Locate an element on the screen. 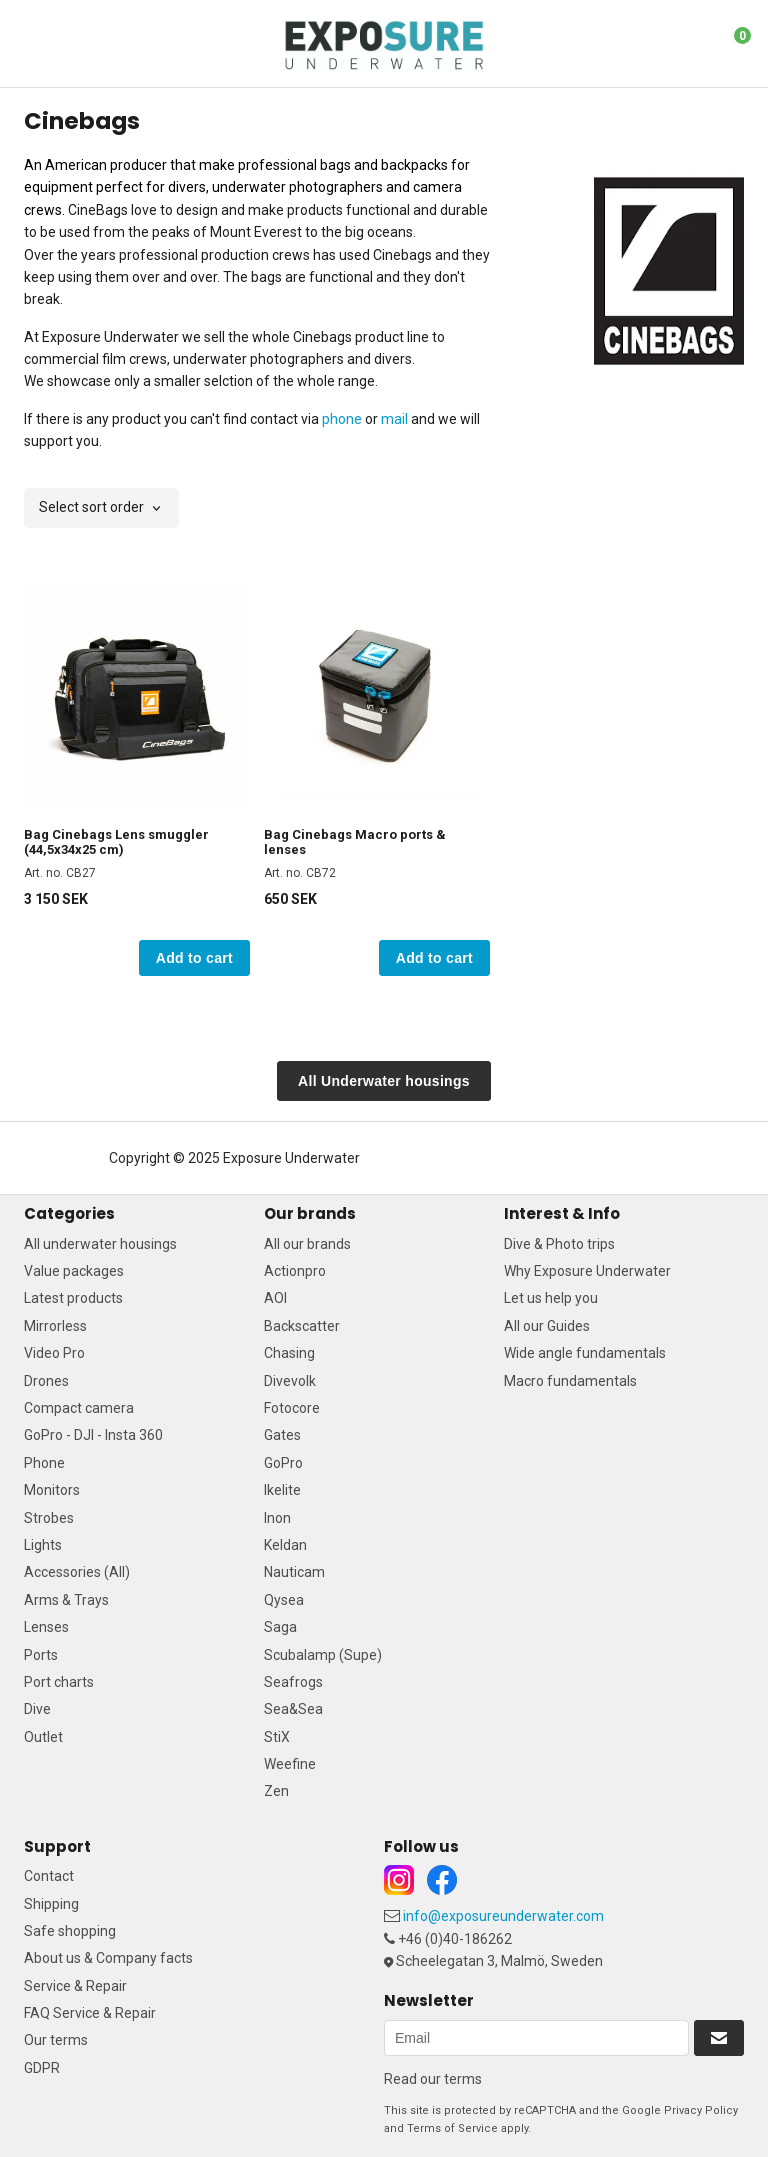 This screenshot has height=2157, width=768. Terms of Service is located at coordinates (452, 2128).